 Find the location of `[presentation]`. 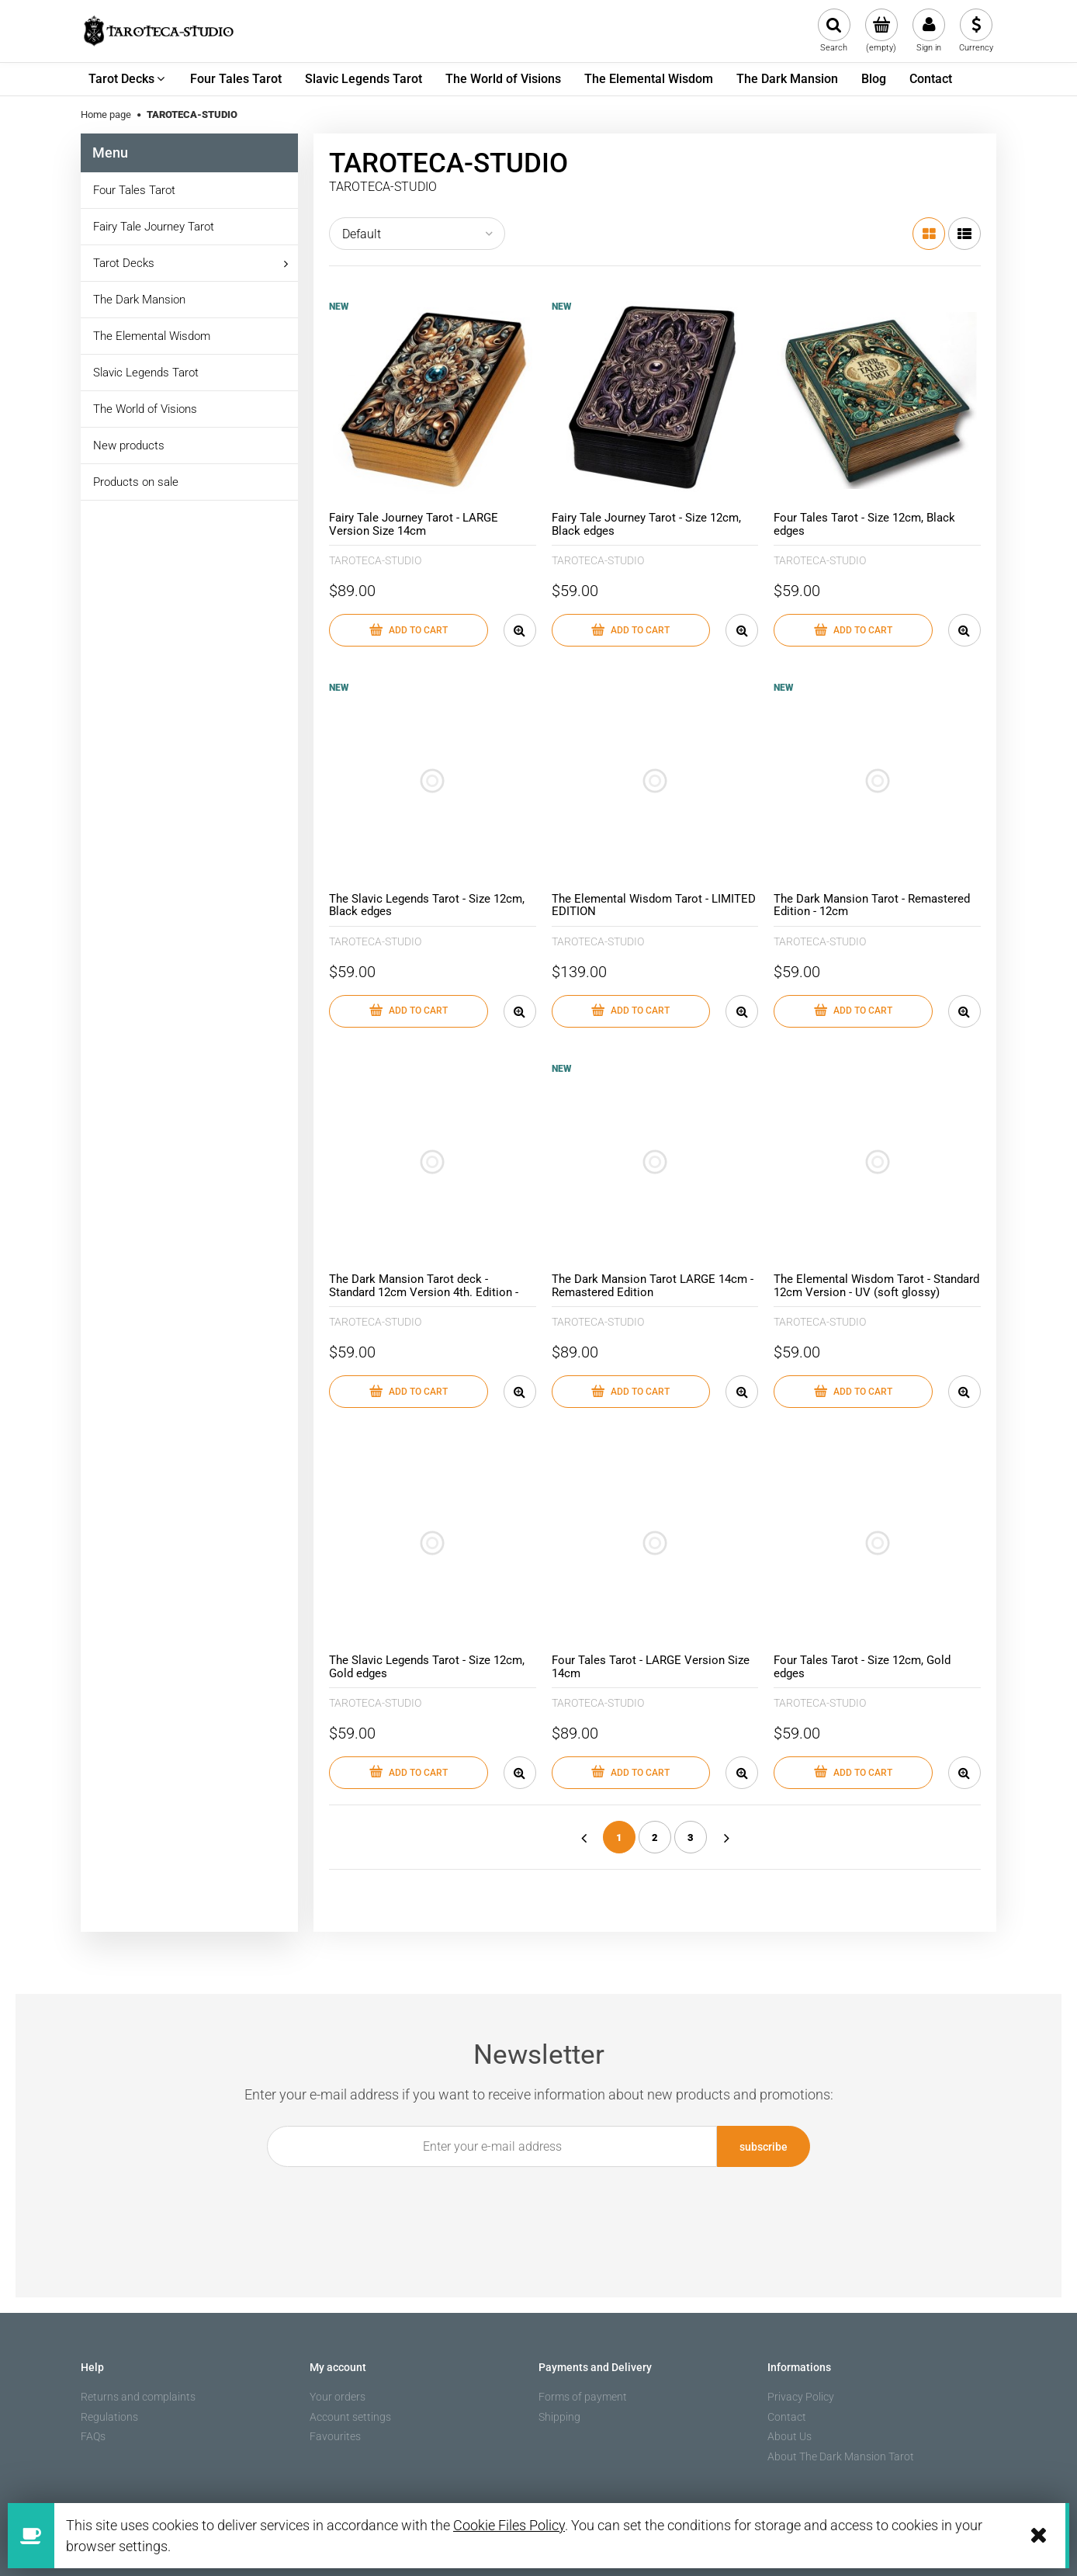

[presentation] is located at coordinates (530, 2203).